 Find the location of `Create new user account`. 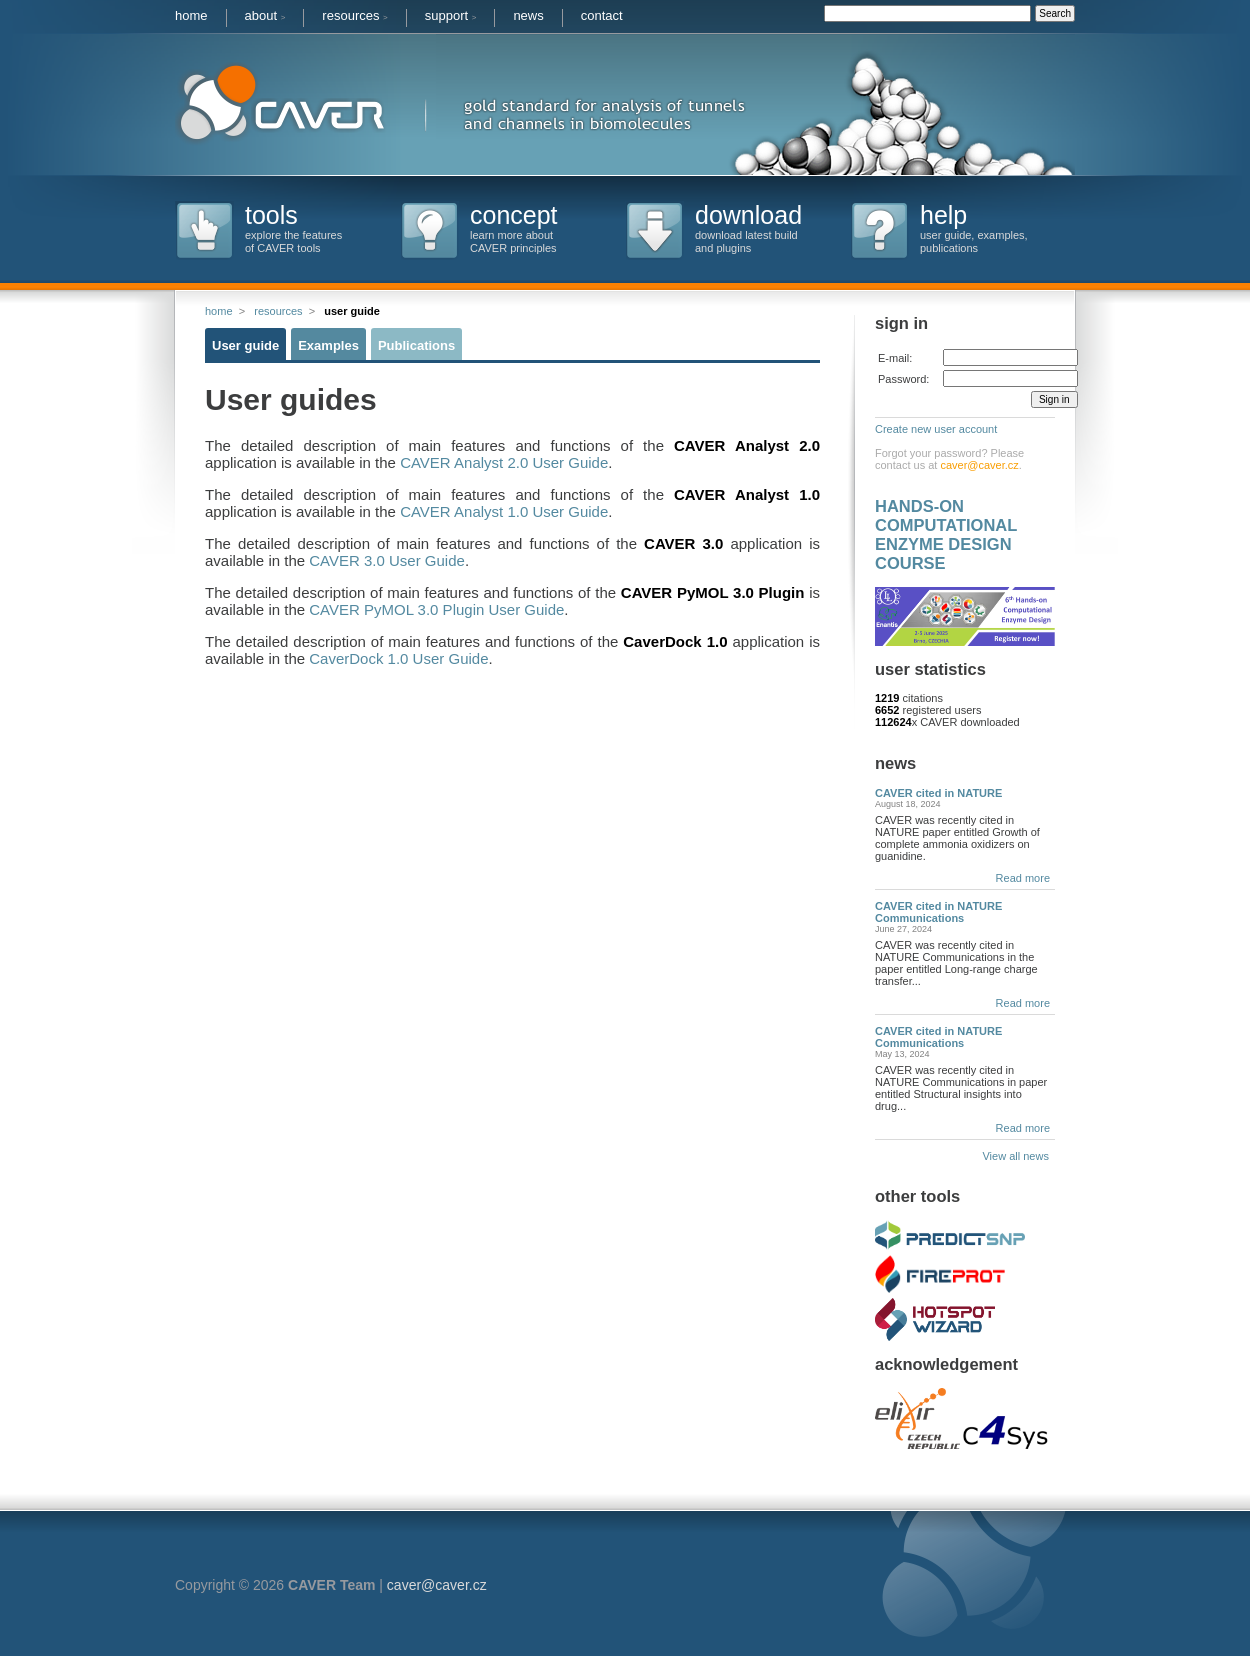

Create new user account is located at coordinates (936, 429).